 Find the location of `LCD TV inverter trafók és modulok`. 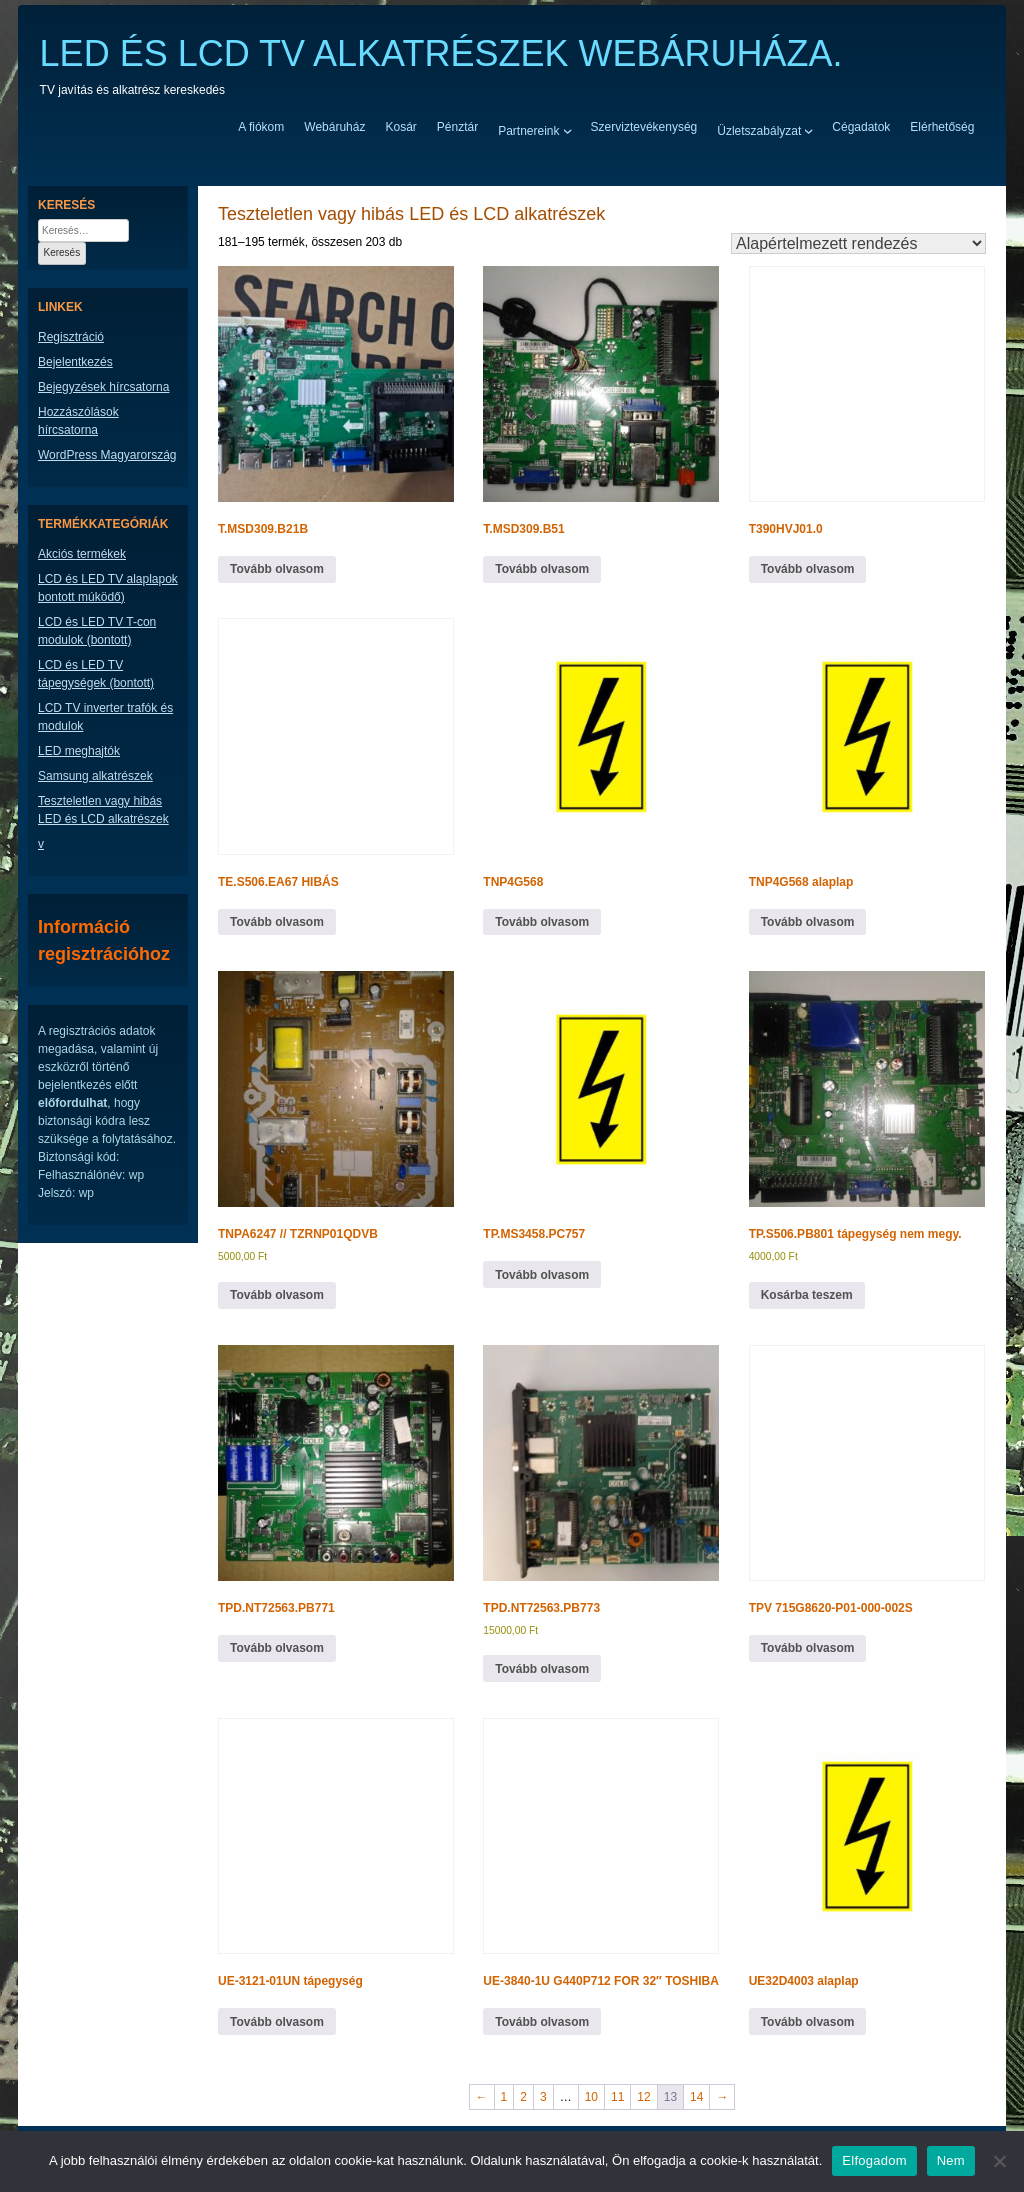

LCD TV inverter trafók és modulok is located at coordinates (105, 717).